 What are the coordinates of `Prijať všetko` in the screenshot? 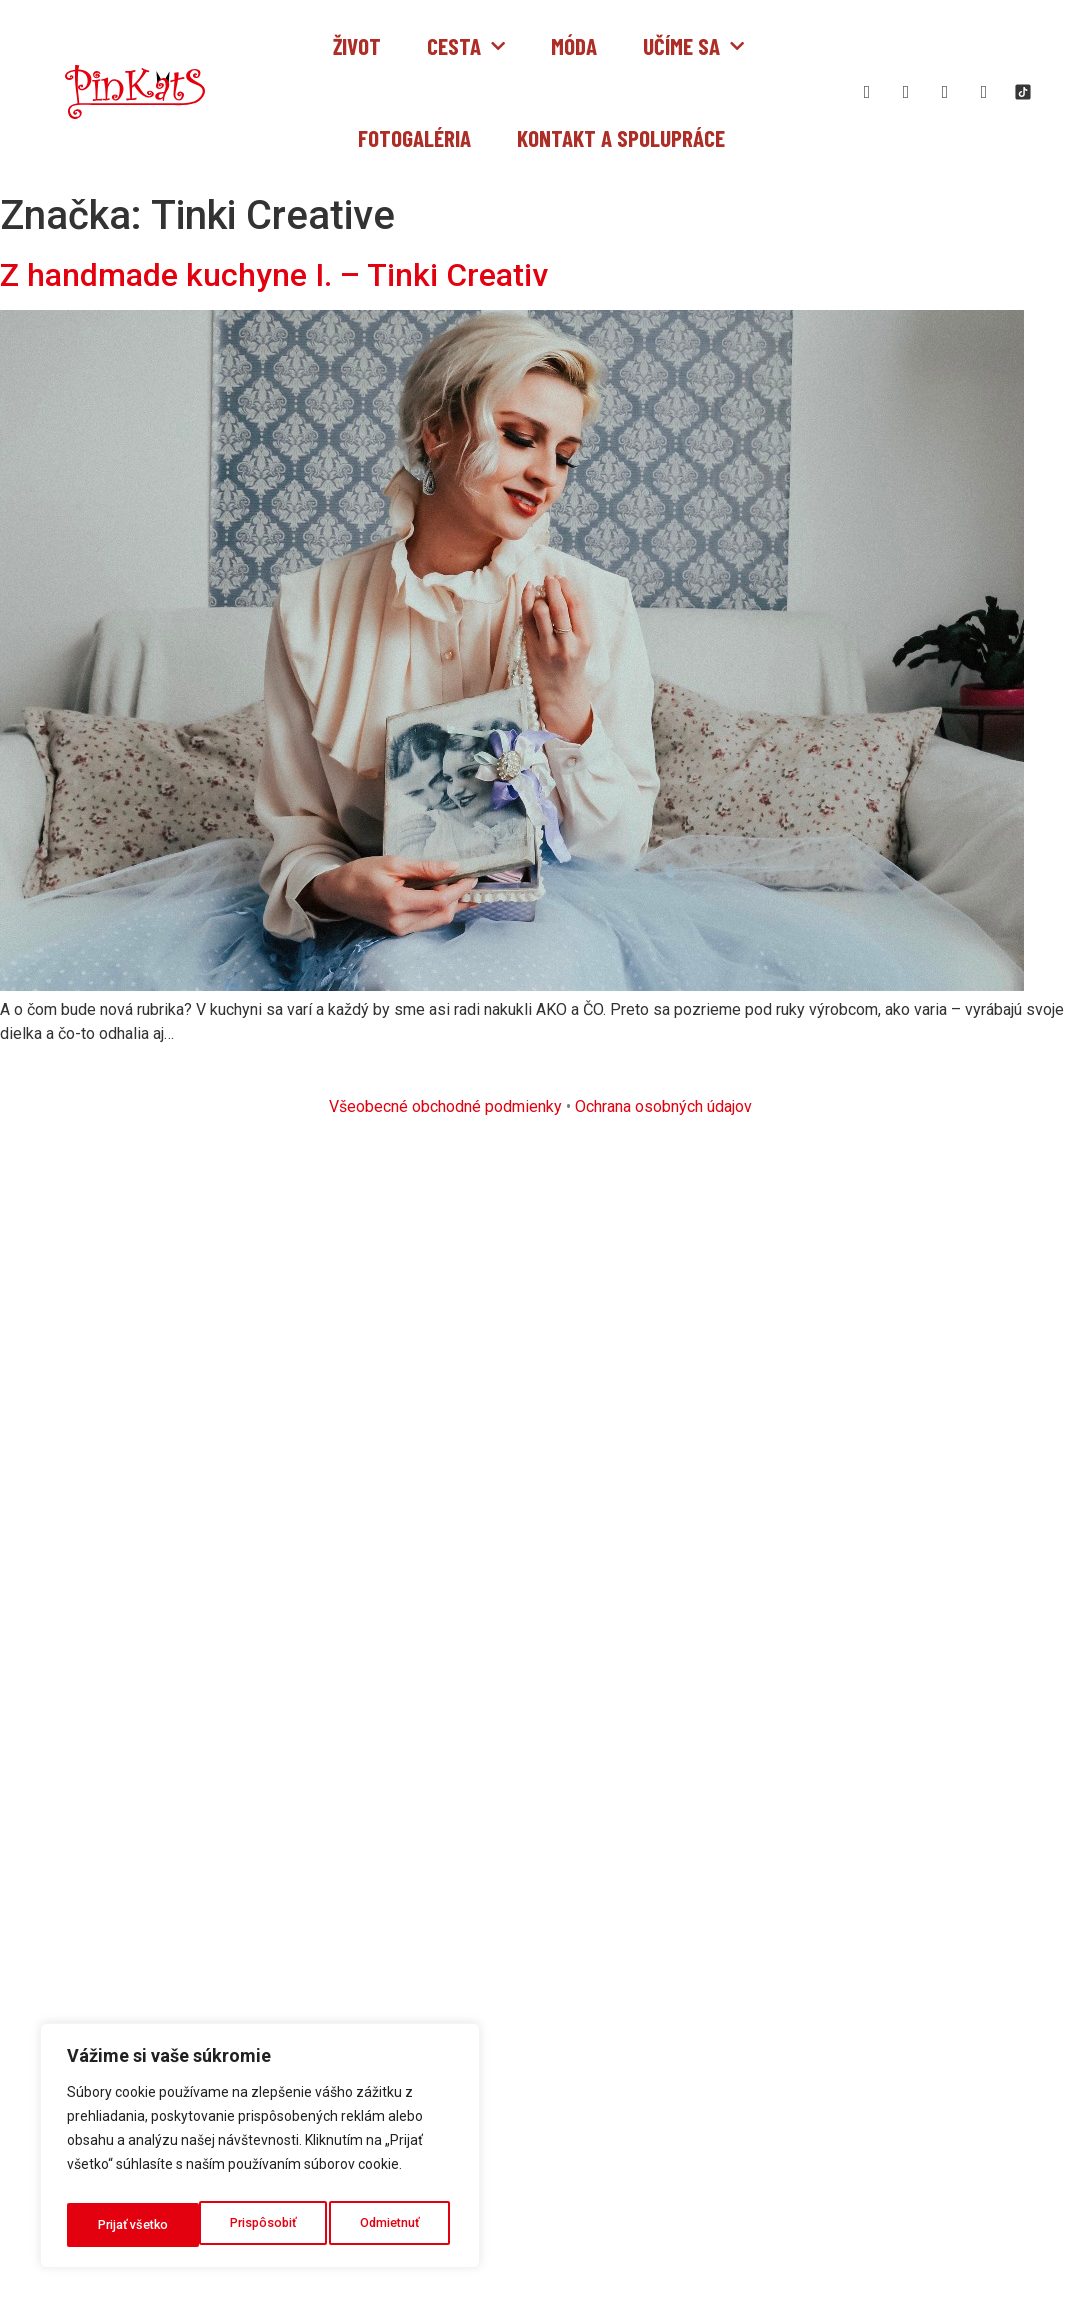 It's located at (388, 2225).